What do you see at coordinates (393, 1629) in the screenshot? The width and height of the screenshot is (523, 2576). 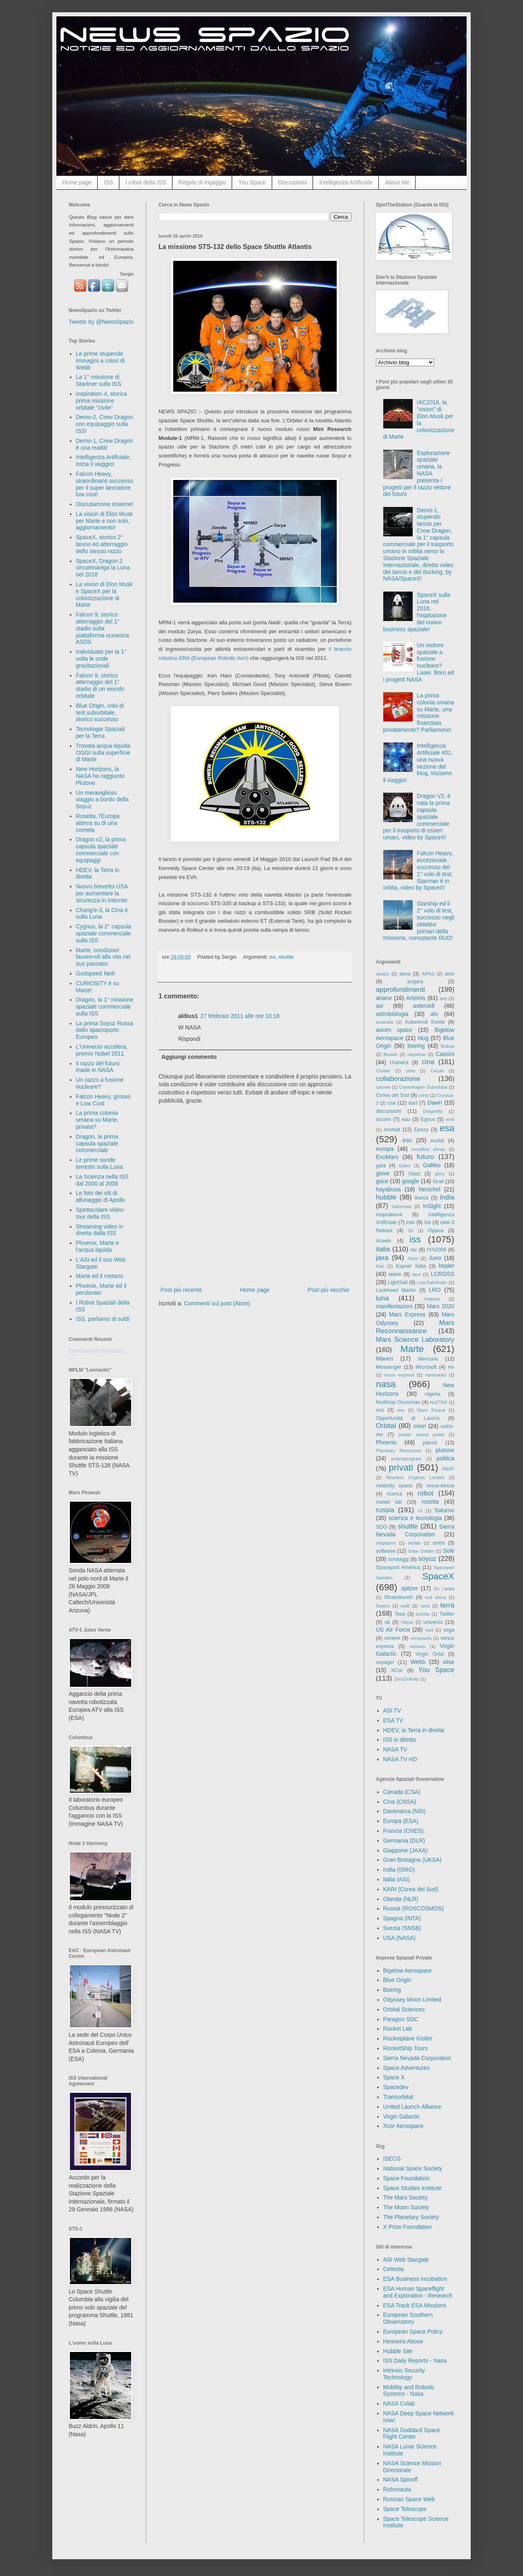 I see `US Air Force` at bounding box center [393, 1629].